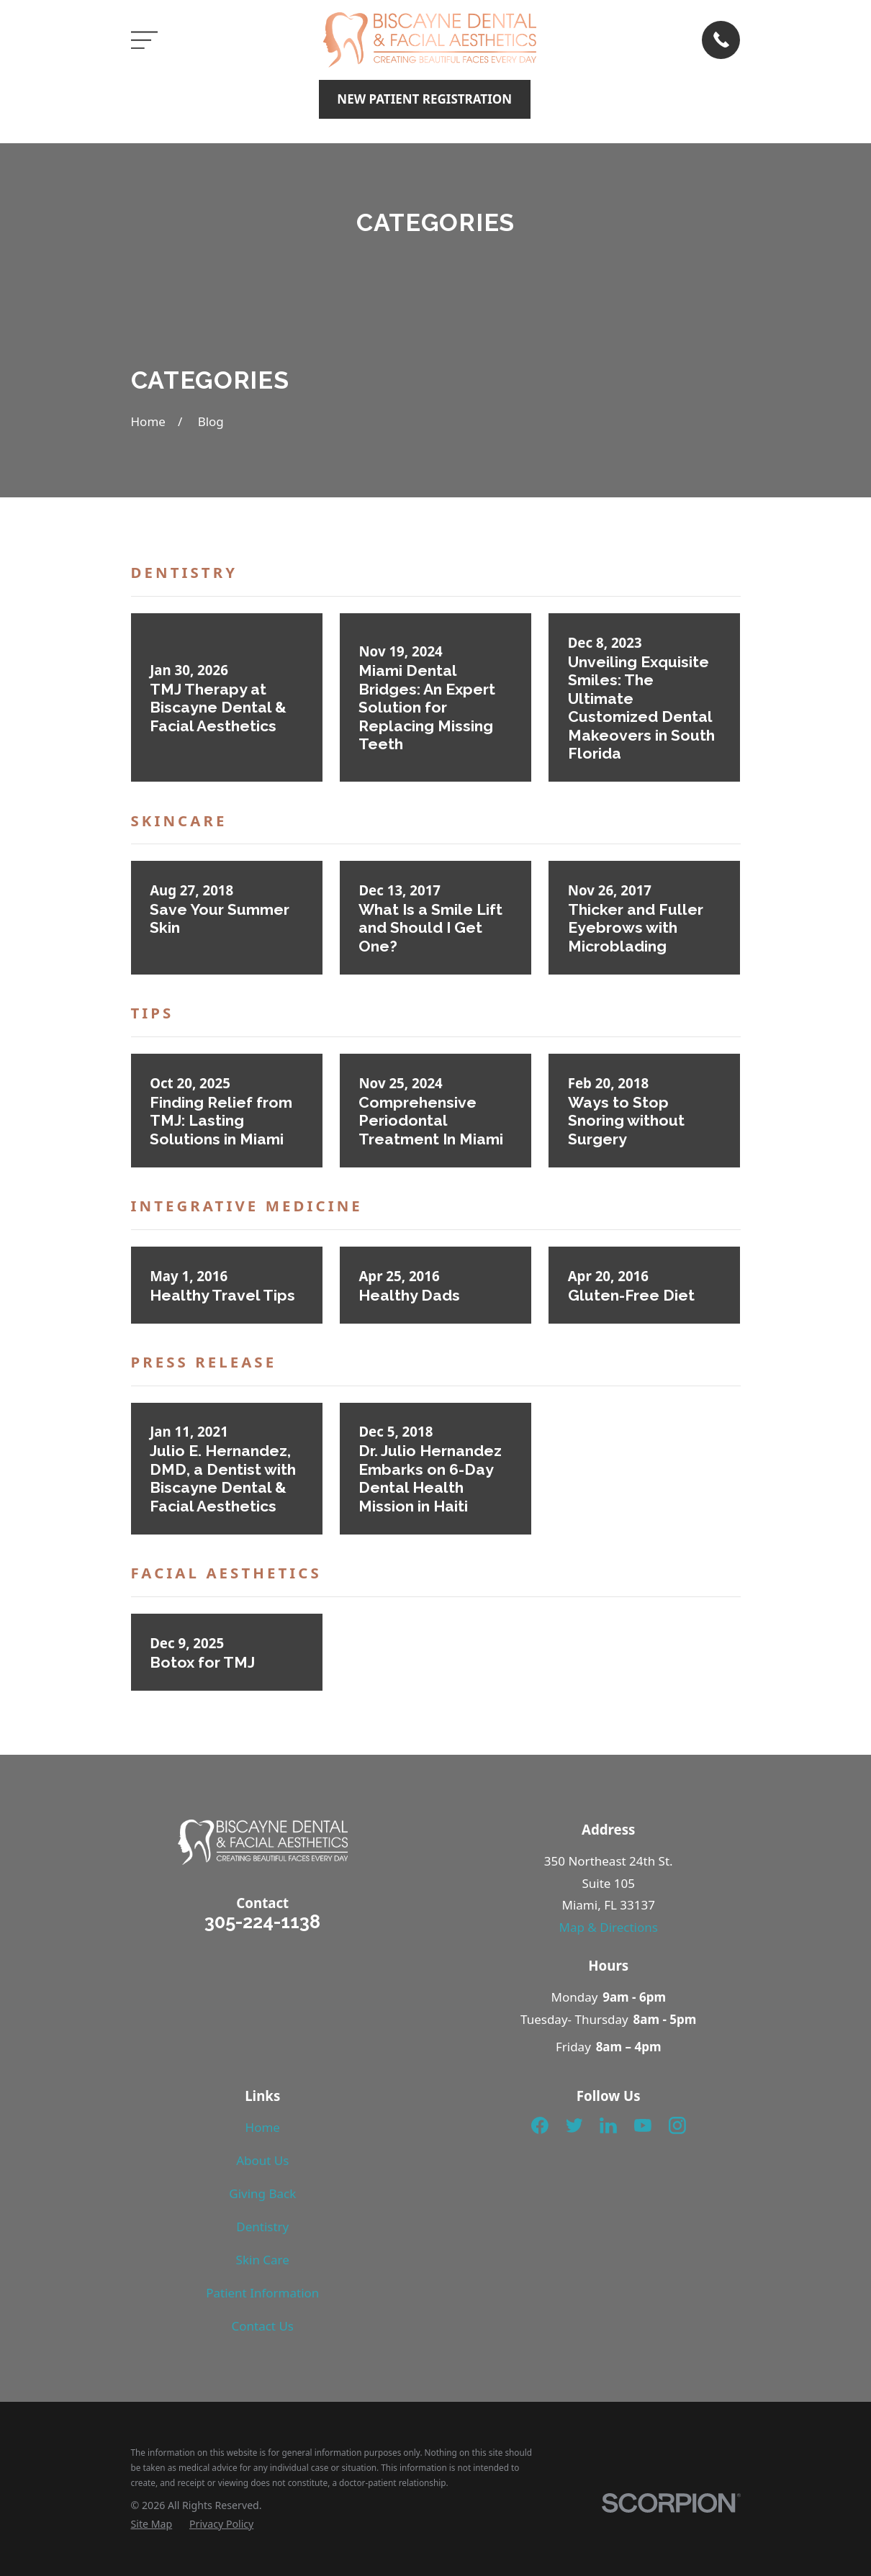 The width and height of the screenshot is (871, 2576). Describe the element at coordinates (677, 2125) in the screenshot. I see `[Instagram]` at that location.